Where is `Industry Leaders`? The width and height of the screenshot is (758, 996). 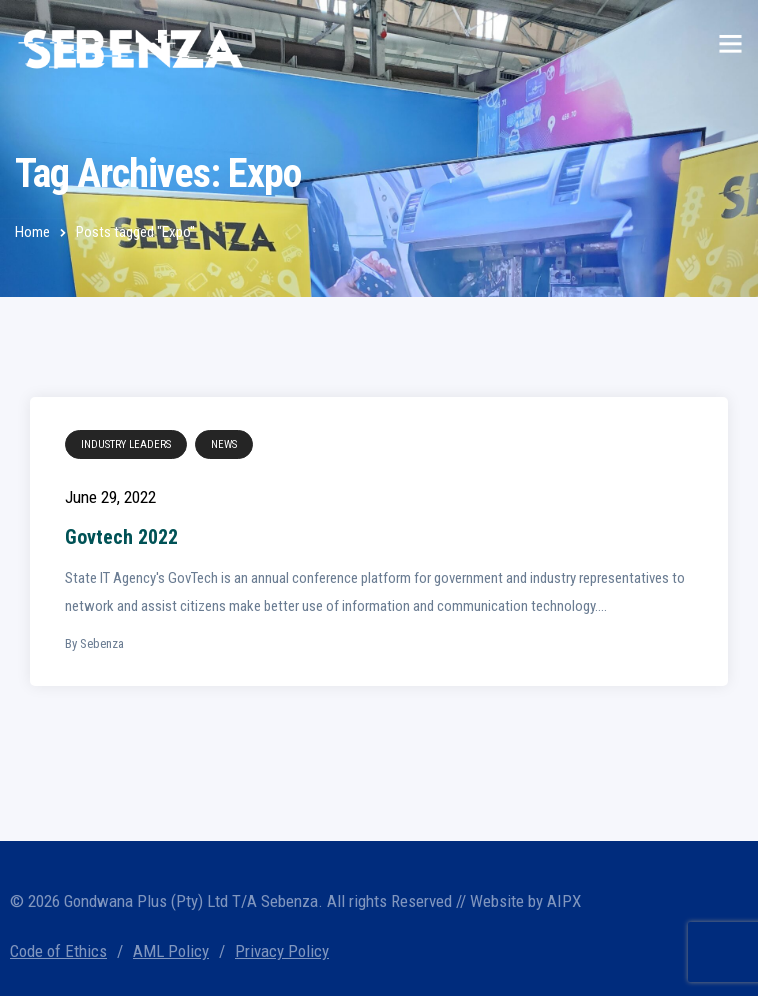
Industry Leaders is located at coordinates (126, 444).